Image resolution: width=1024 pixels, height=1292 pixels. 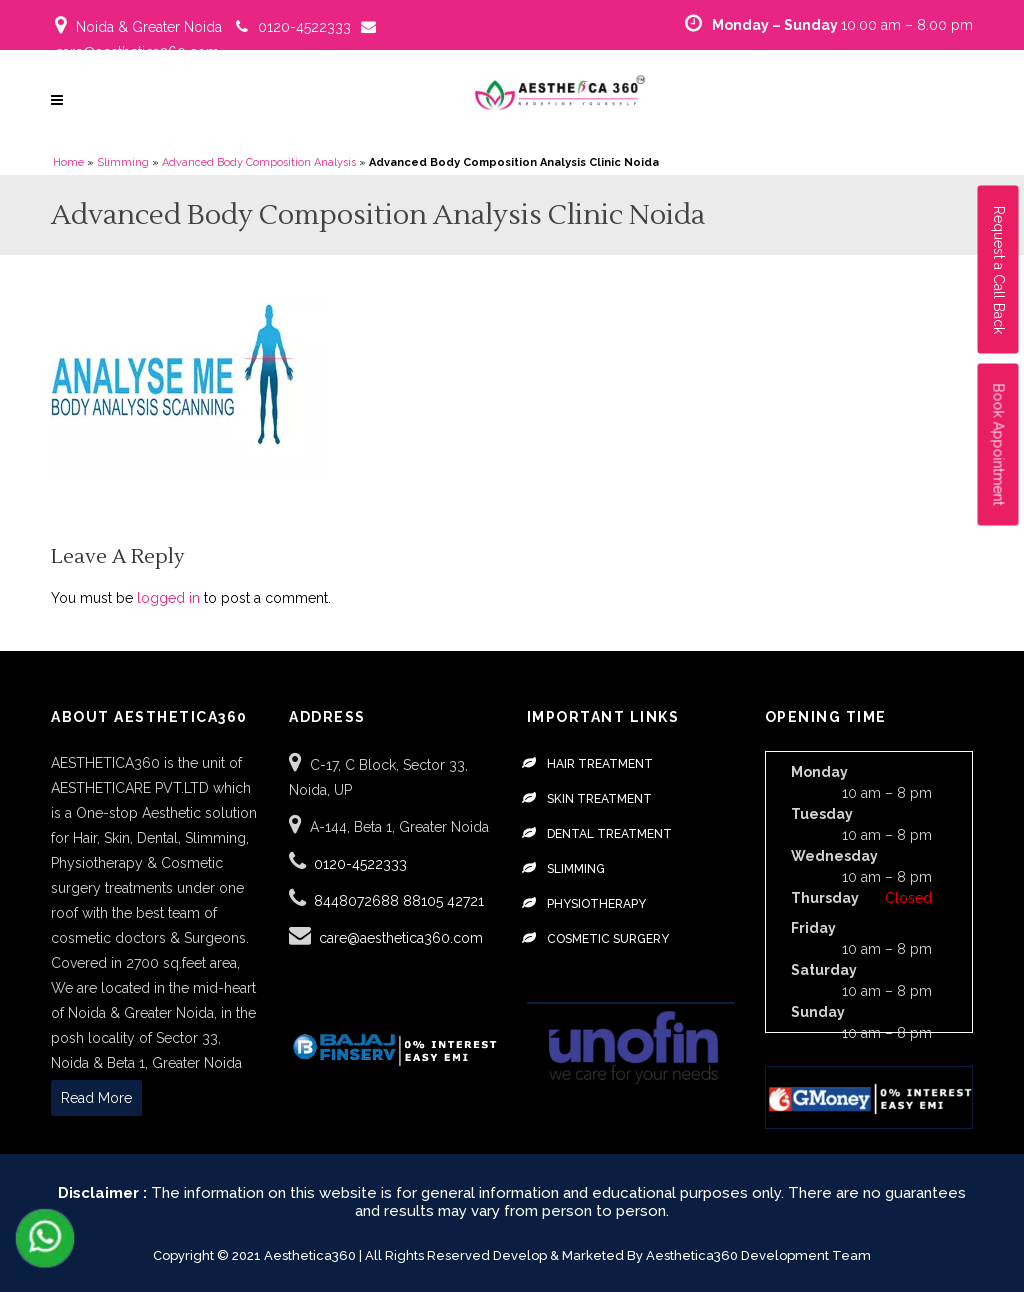 I want to click on Physiotherapy, so click(x=596, y=904).